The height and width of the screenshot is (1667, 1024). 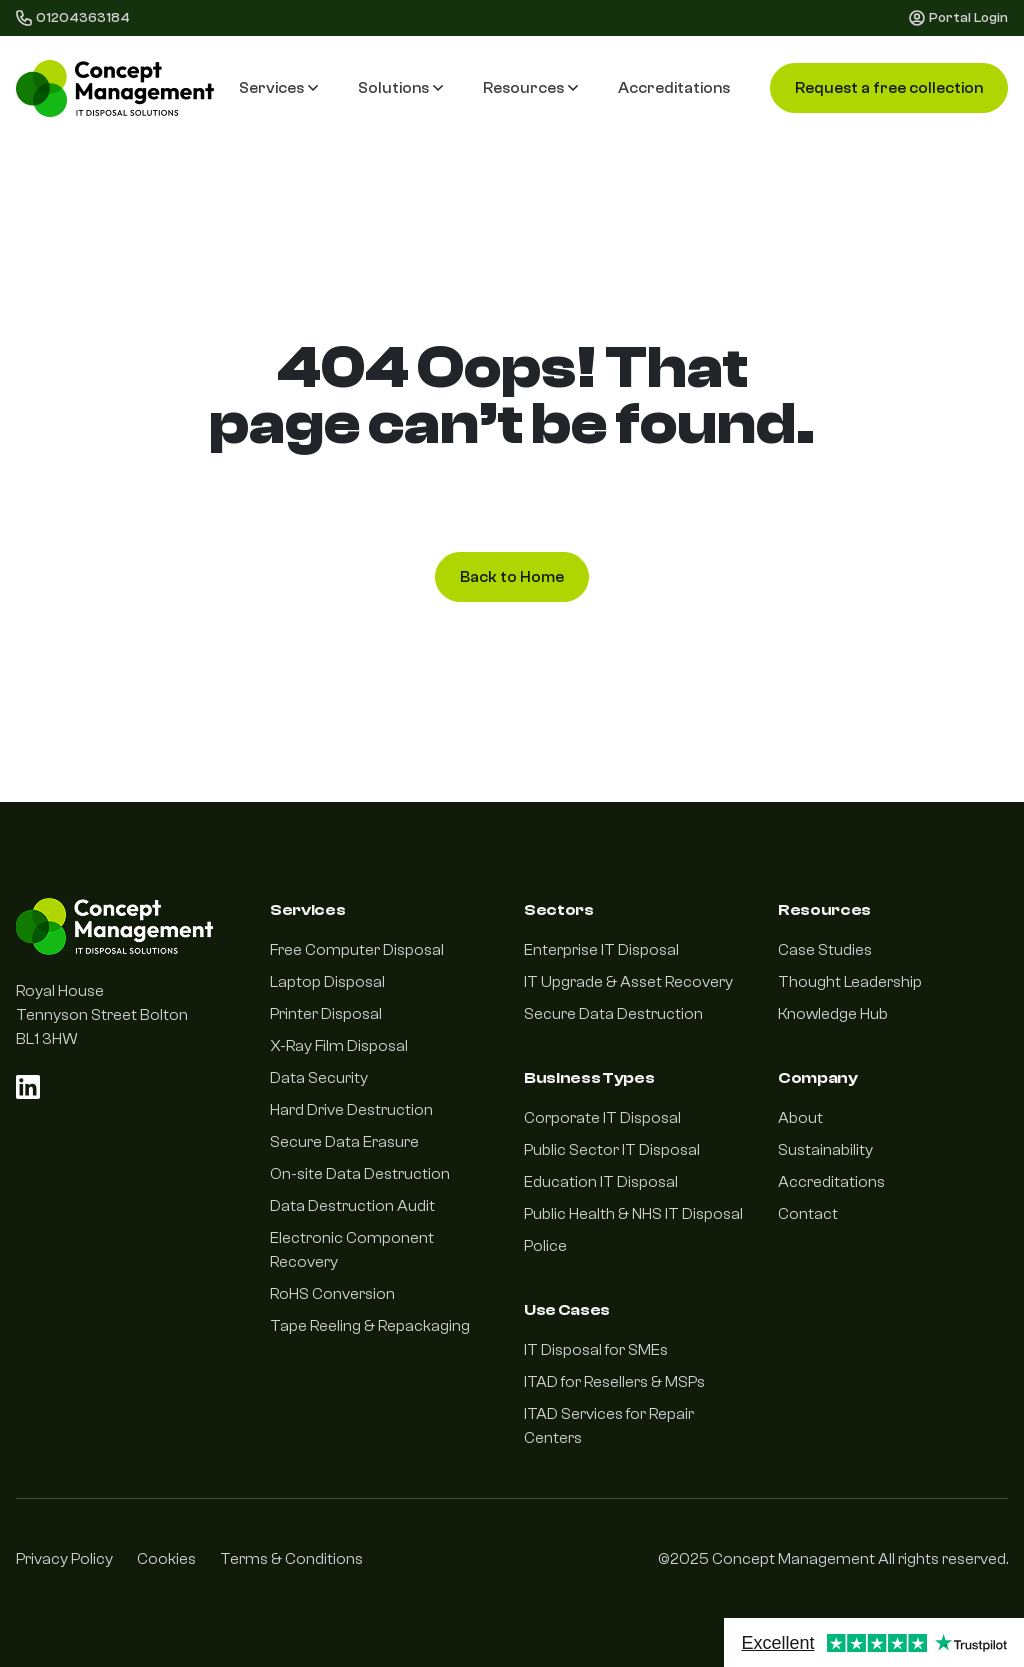 What do you see at coordinates (889, 88) in the screenshot?
I see `Request a free collection` at bounding box center [889, 88].